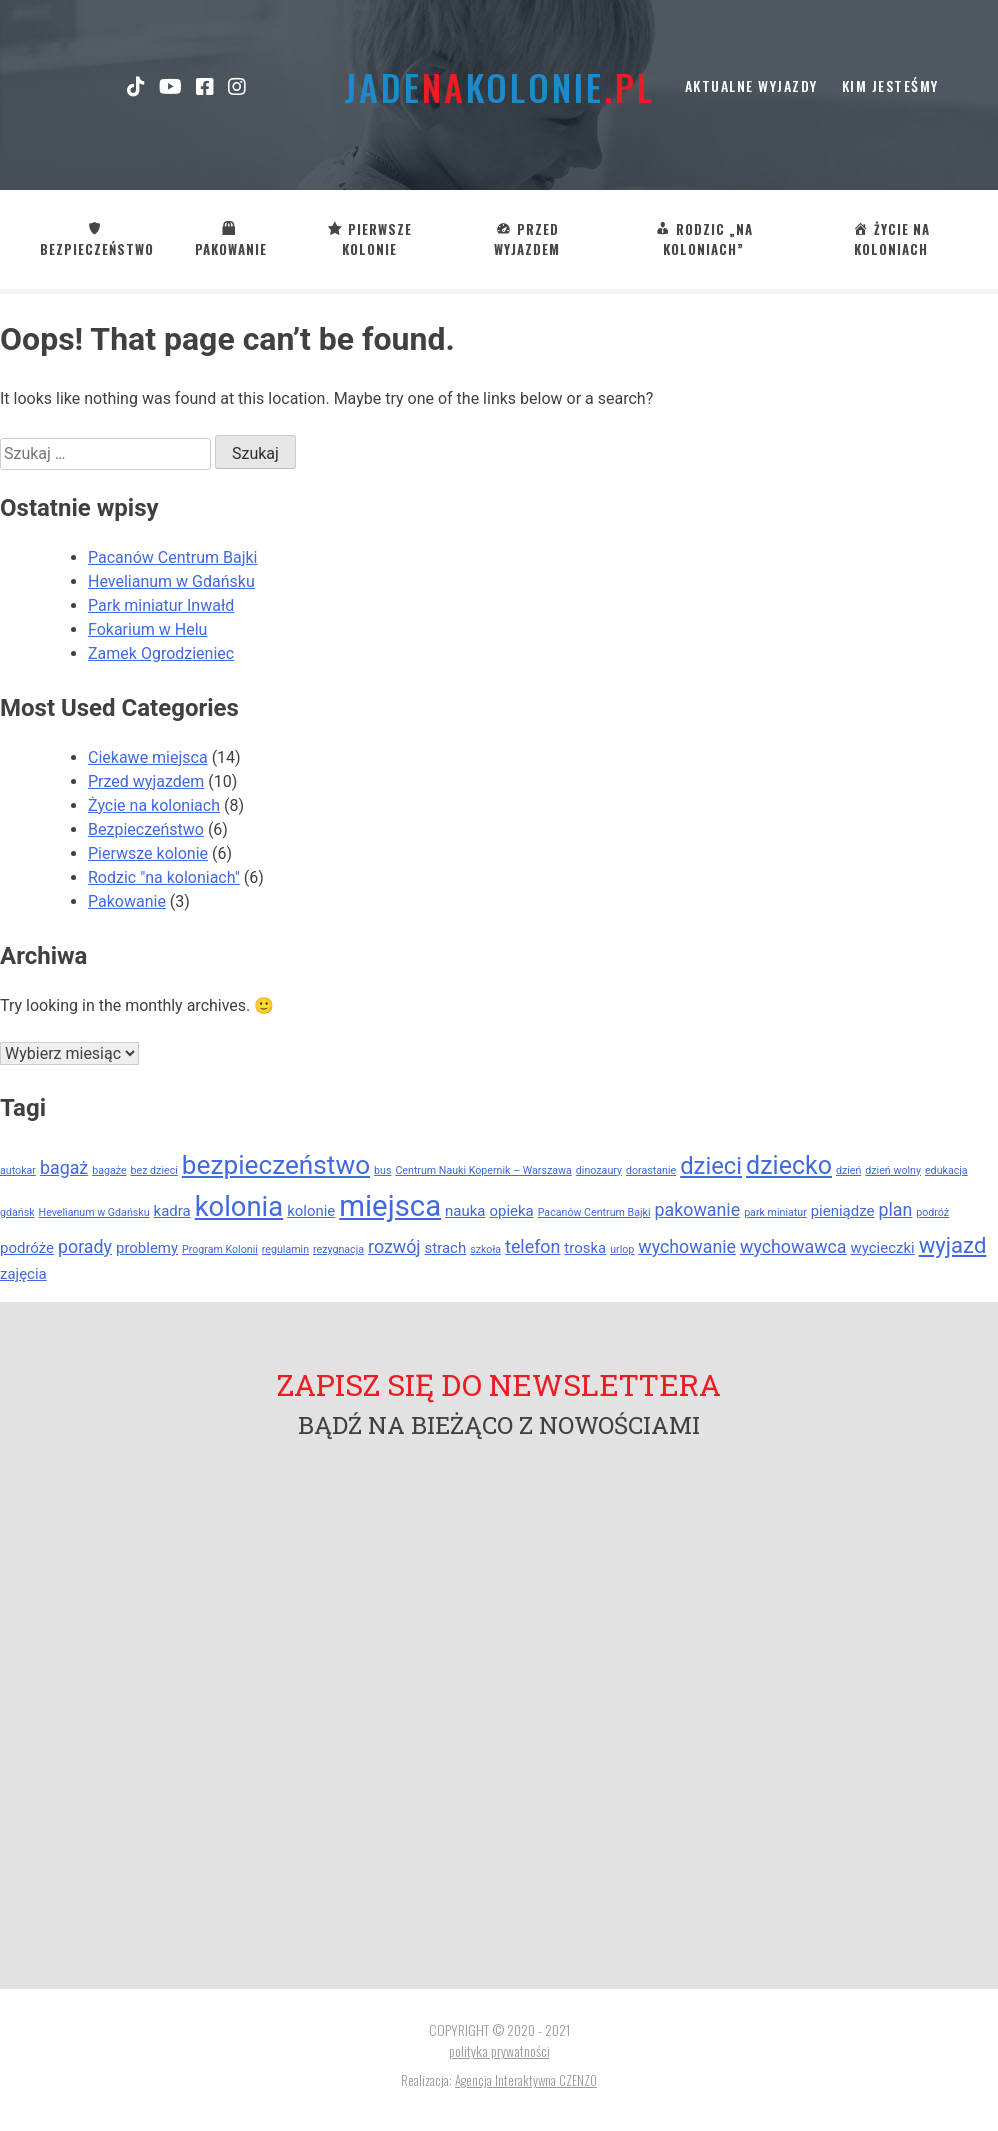 The width and height of the screenshot is (998, 2131). What do you see at coordinates (953, 1245) in the screenshot?
I see `wyjazd [wyjazd (5 elementów)]` at bounding box center [953, 1245].